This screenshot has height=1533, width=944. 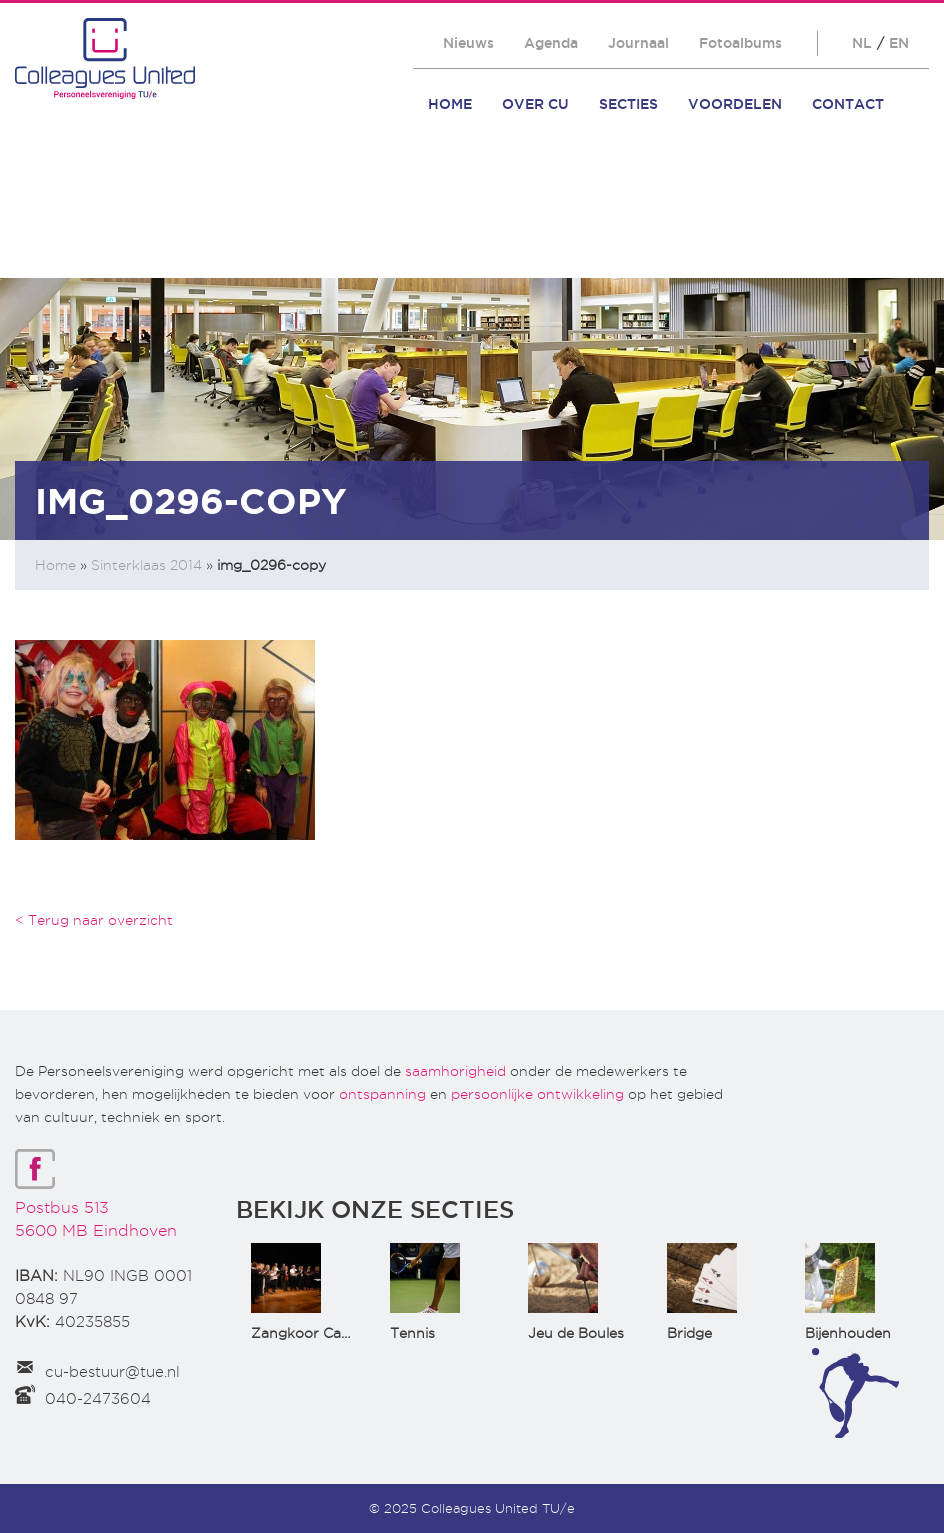 What do you see at coordinates (628, 104) in the screenshot?
I see `Secties` at bounding box center [628, 104].